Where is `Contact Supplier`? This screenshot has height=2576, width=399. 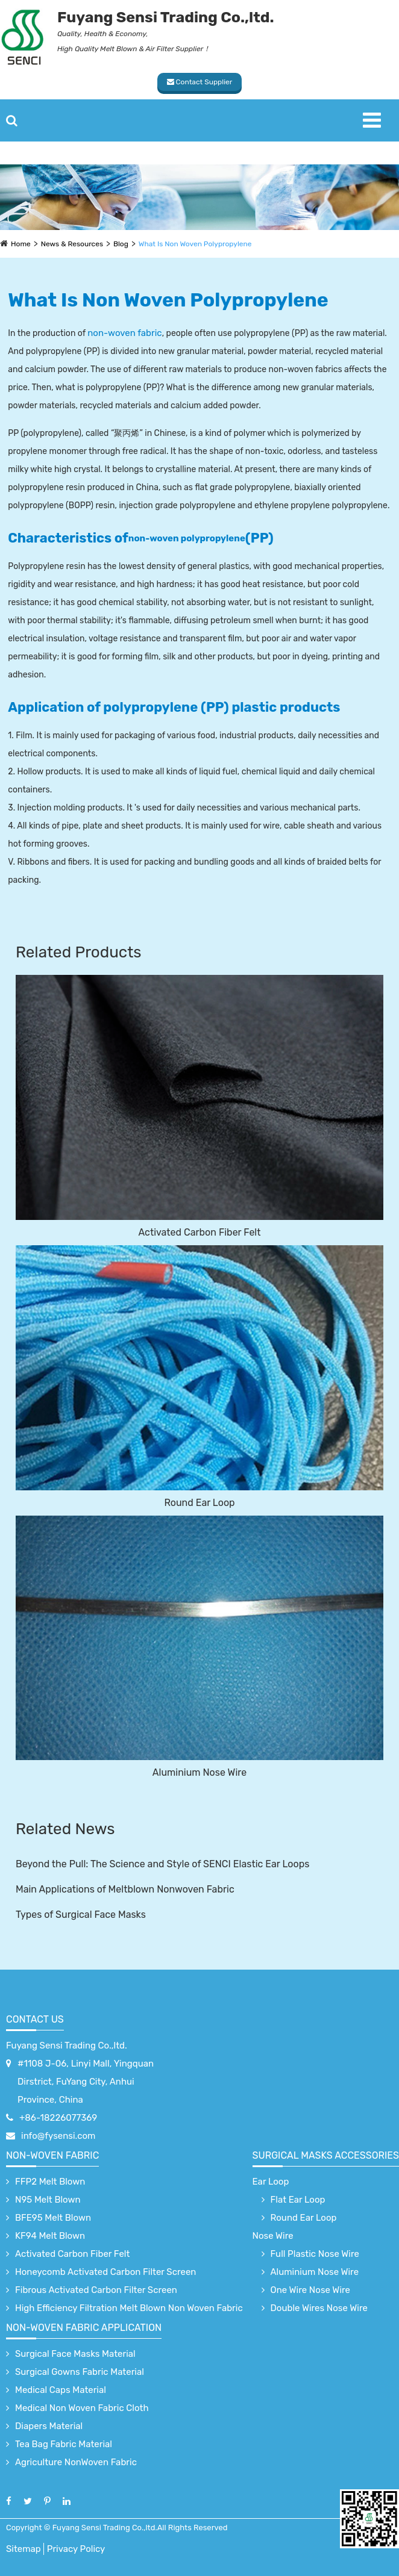
Contact Supplier is located at coordinates (200, 82).